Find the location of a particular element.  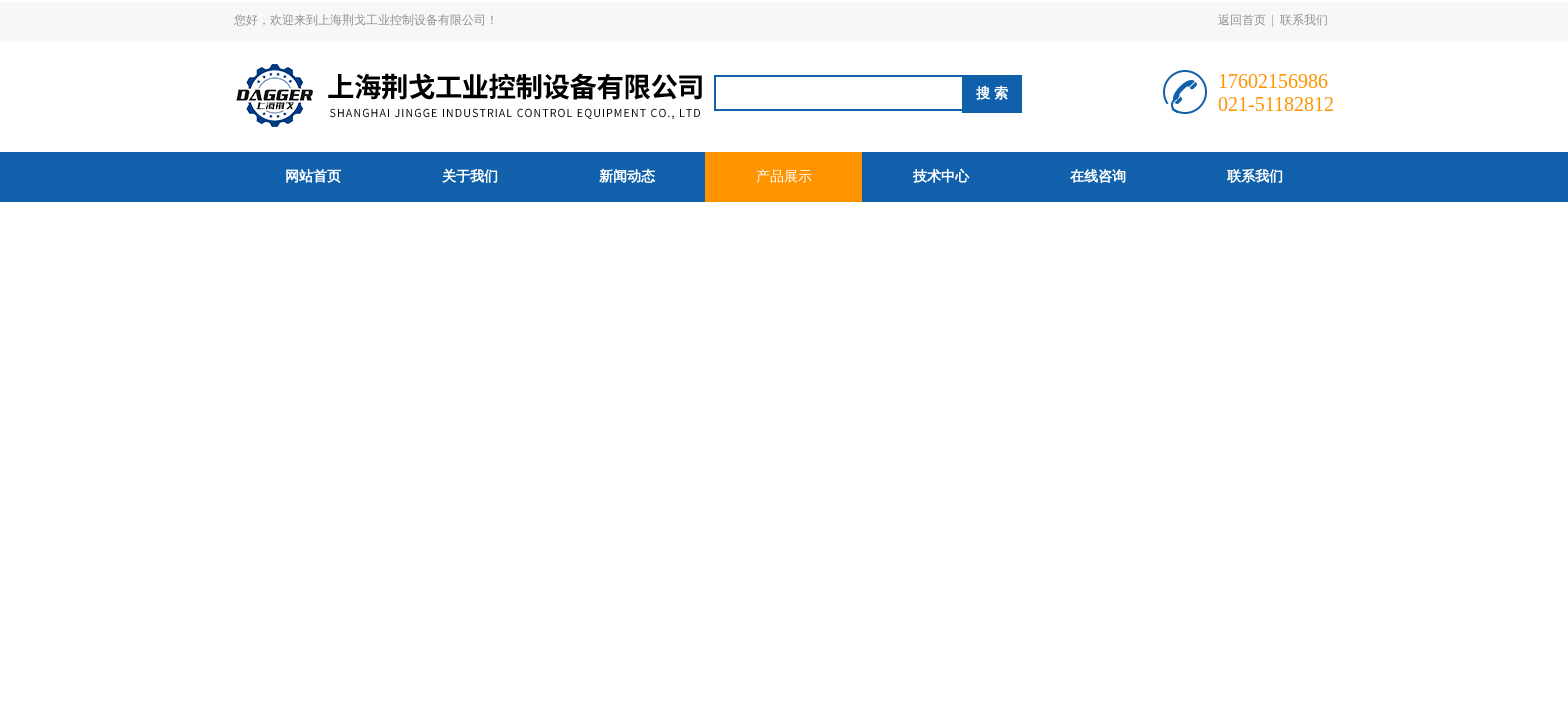

产品展示 is located at coordinates (784, 176).